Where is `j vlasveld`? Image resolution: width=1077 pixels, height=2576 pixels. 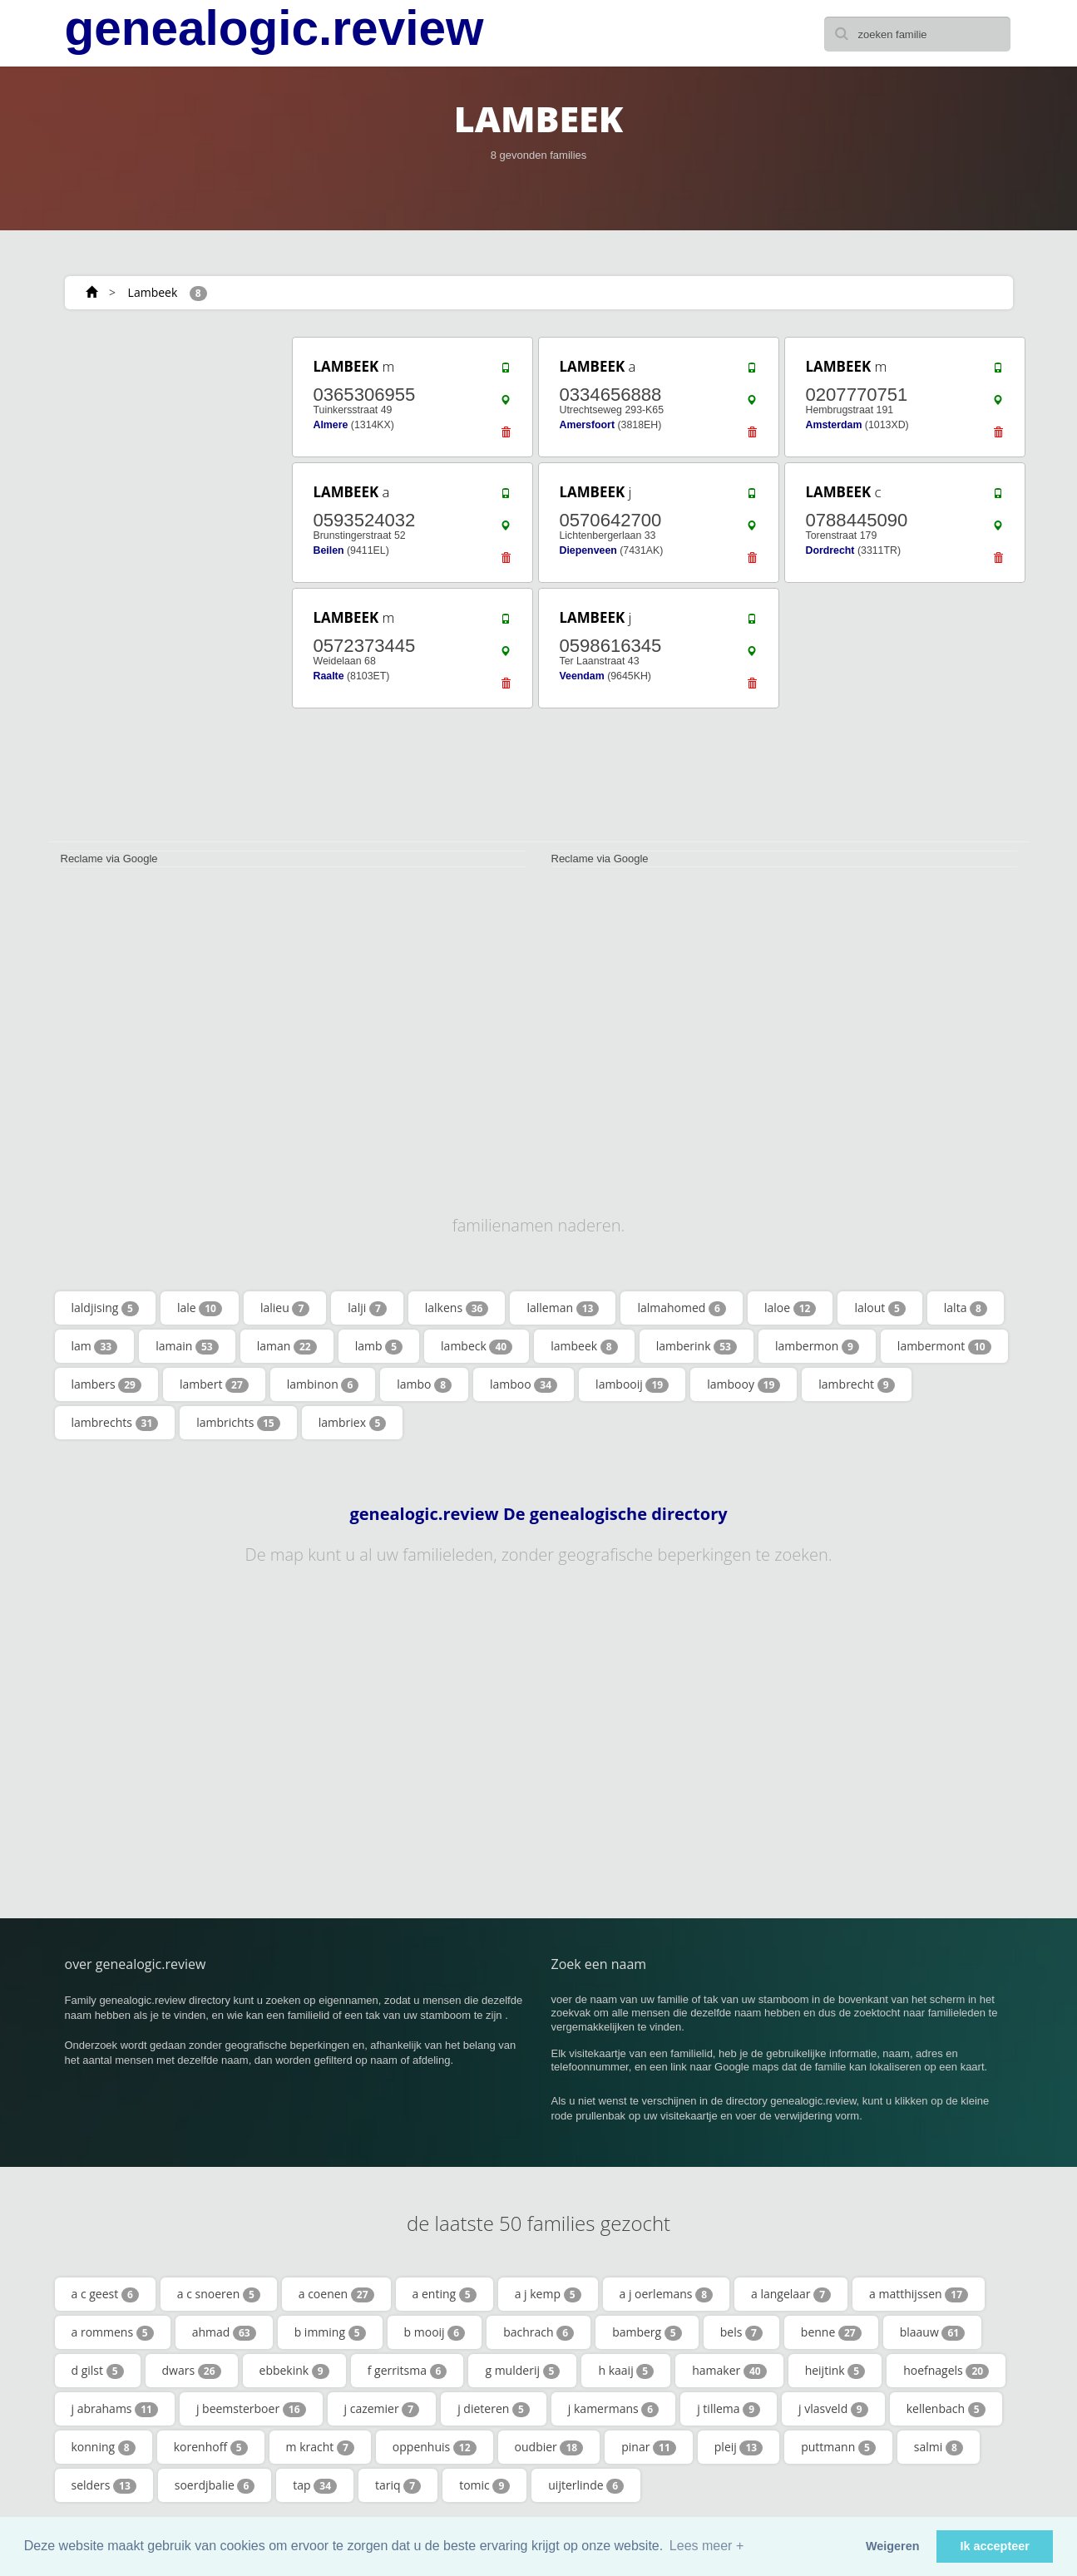 j vlasveld is located at coordinates (833, 2409).